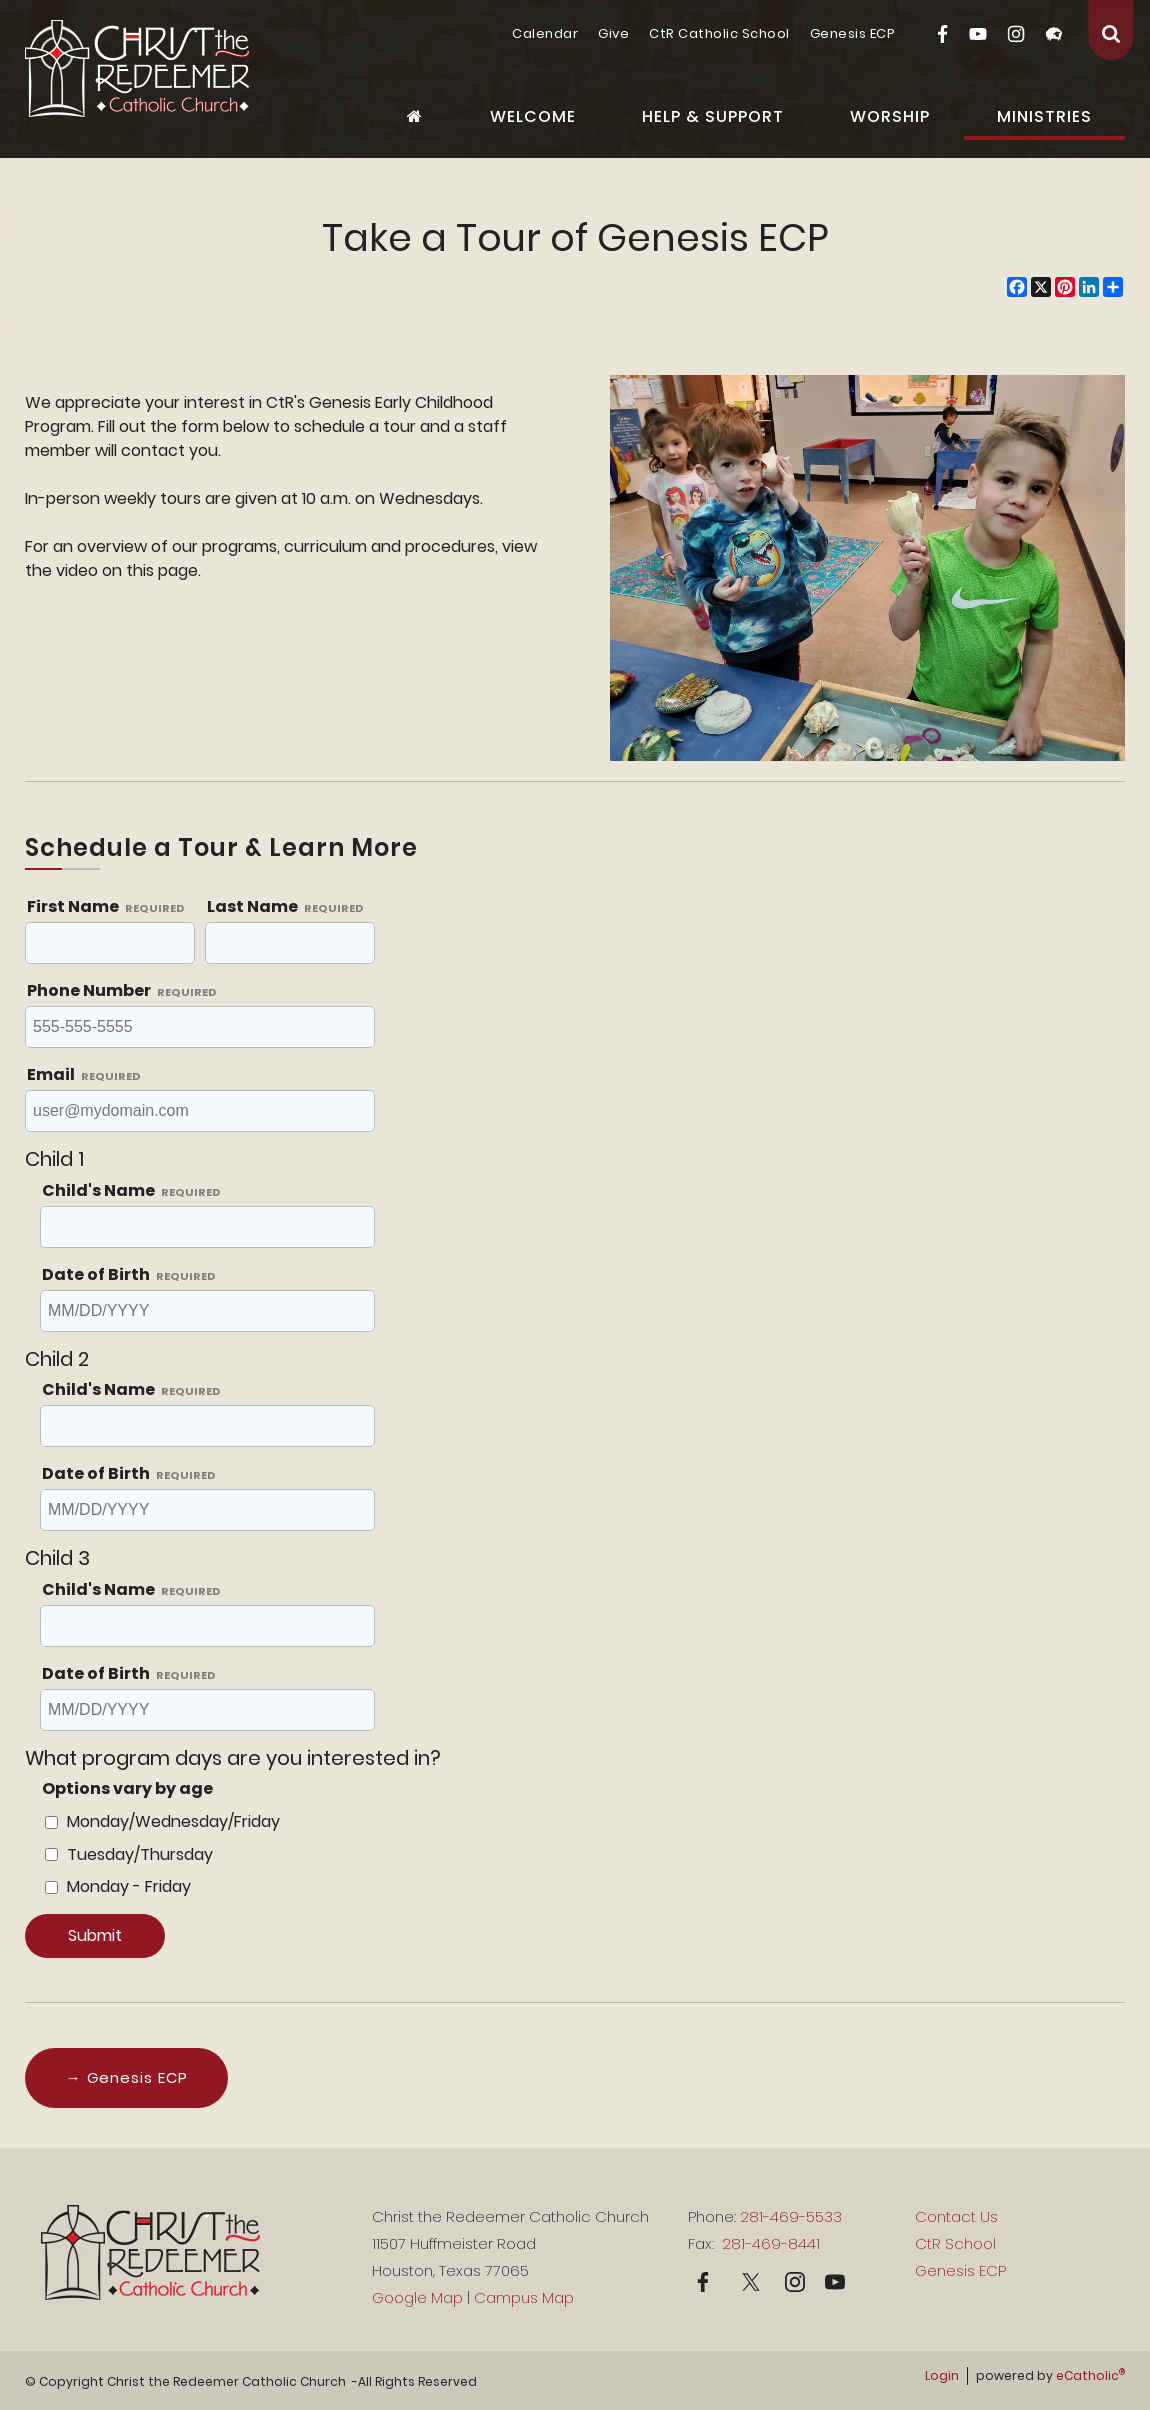 The height and width of the screenshot is (2410, 1150). What do you see at coordinates (106, 906) in the screenshot?
I see `First Name` at bounding box center [106, 906].